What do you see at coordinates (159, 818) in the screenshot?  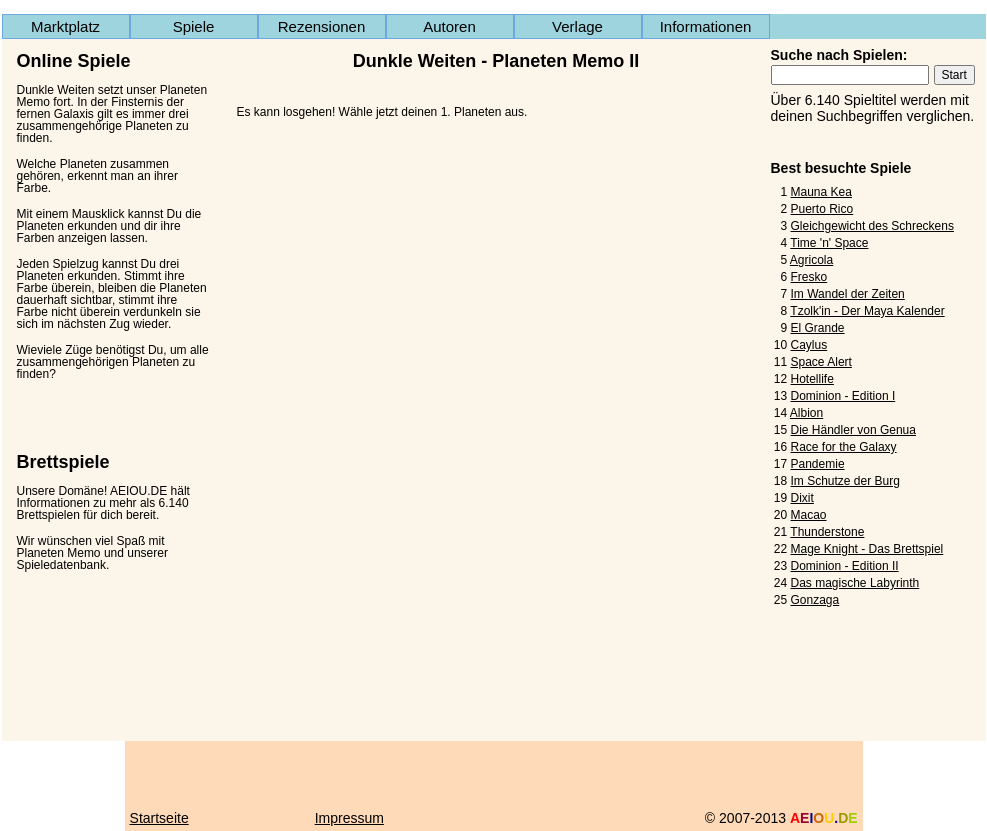 I see `Startseite` at bounding box center [159, 818].